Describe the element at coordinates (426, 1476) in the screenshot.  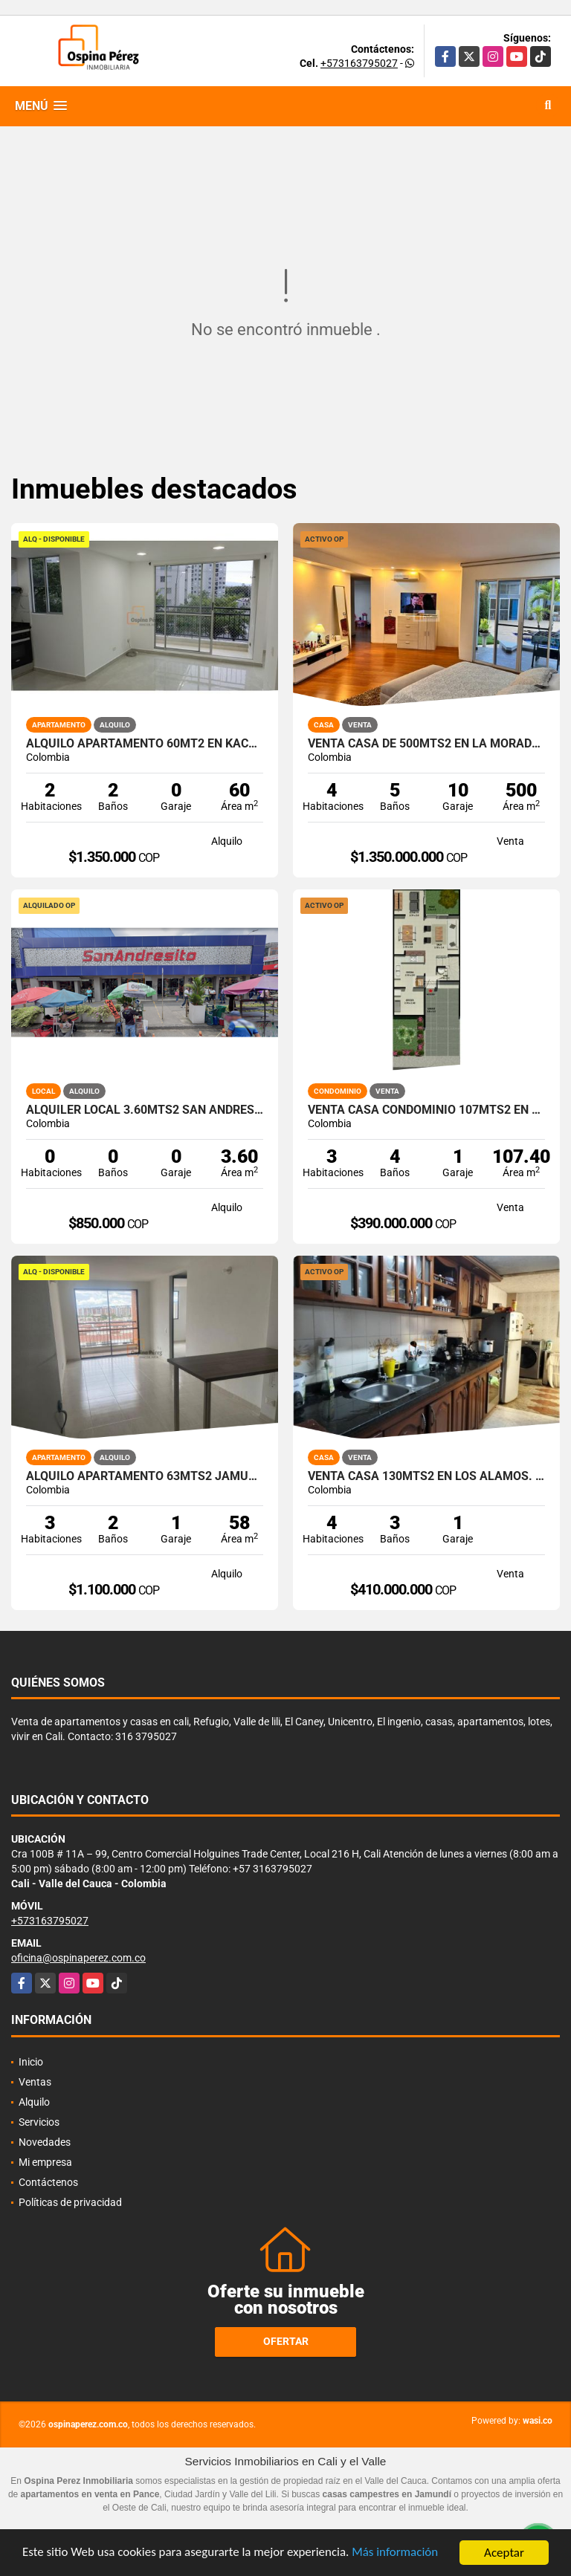
I see `Venta Casa 130mts2 en Los Álamos. Norte Cali 14845-1` at that location.